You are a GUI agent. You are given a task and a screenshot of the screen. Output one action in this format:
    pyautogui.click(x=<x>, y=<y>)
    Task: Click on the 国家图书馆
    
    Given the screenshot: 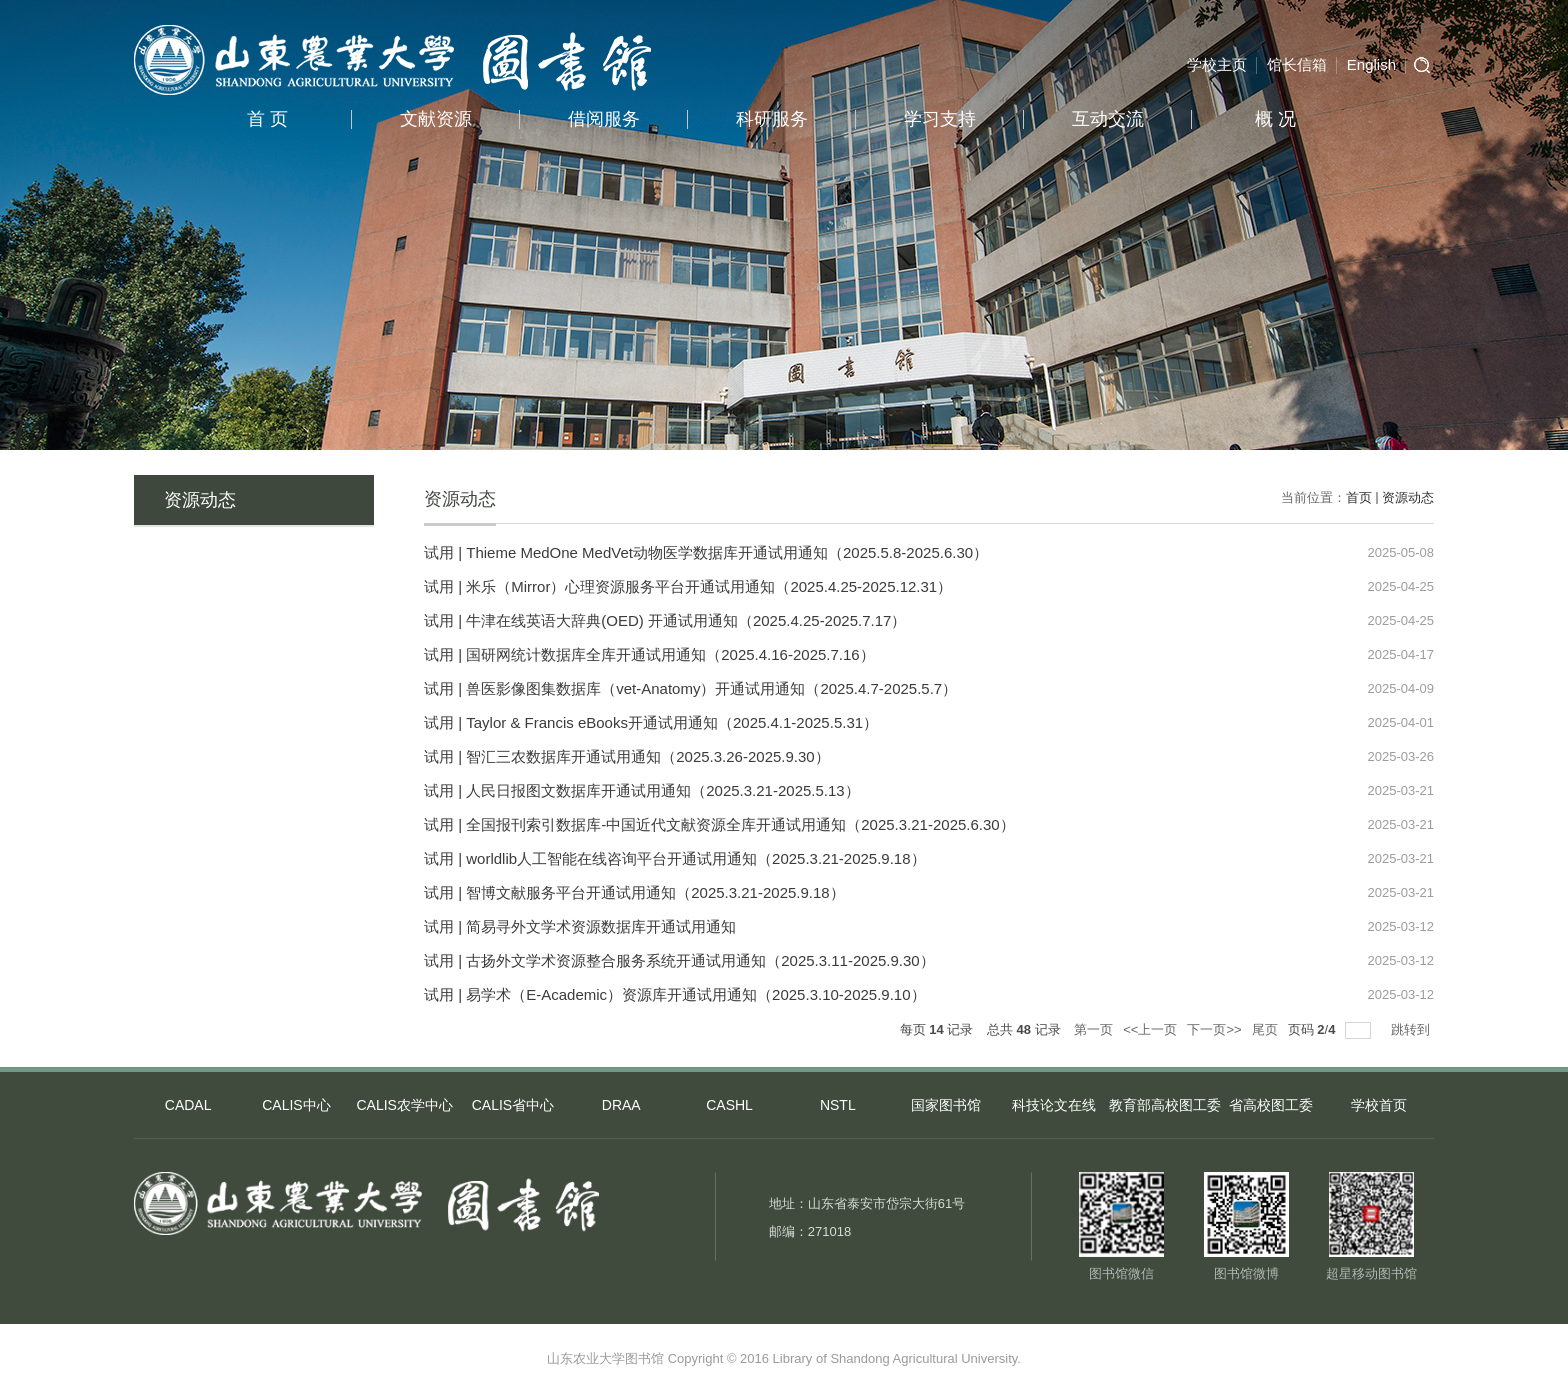 What is the action you would take?
    pyautogui.click(x=946, y=1105)
    